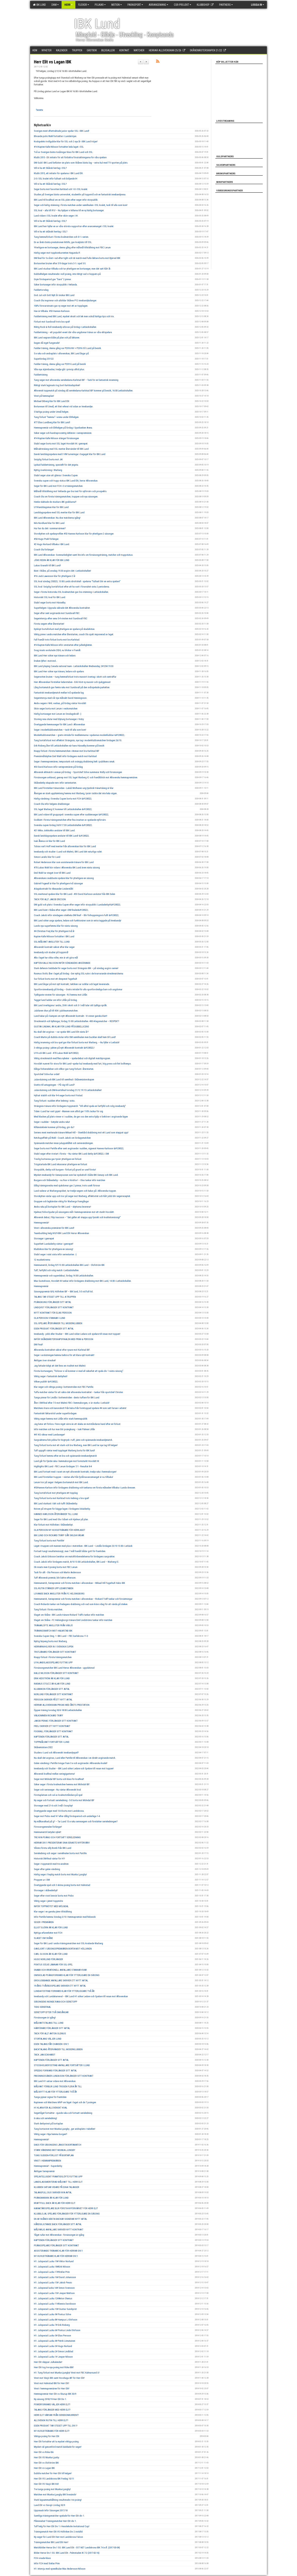 This screenshot has width=297, height=2576. I want to click on Ytterligare en bortaseger, denna gång efter målsnål tillställning mot FBC Lerum, so click(72, 247).